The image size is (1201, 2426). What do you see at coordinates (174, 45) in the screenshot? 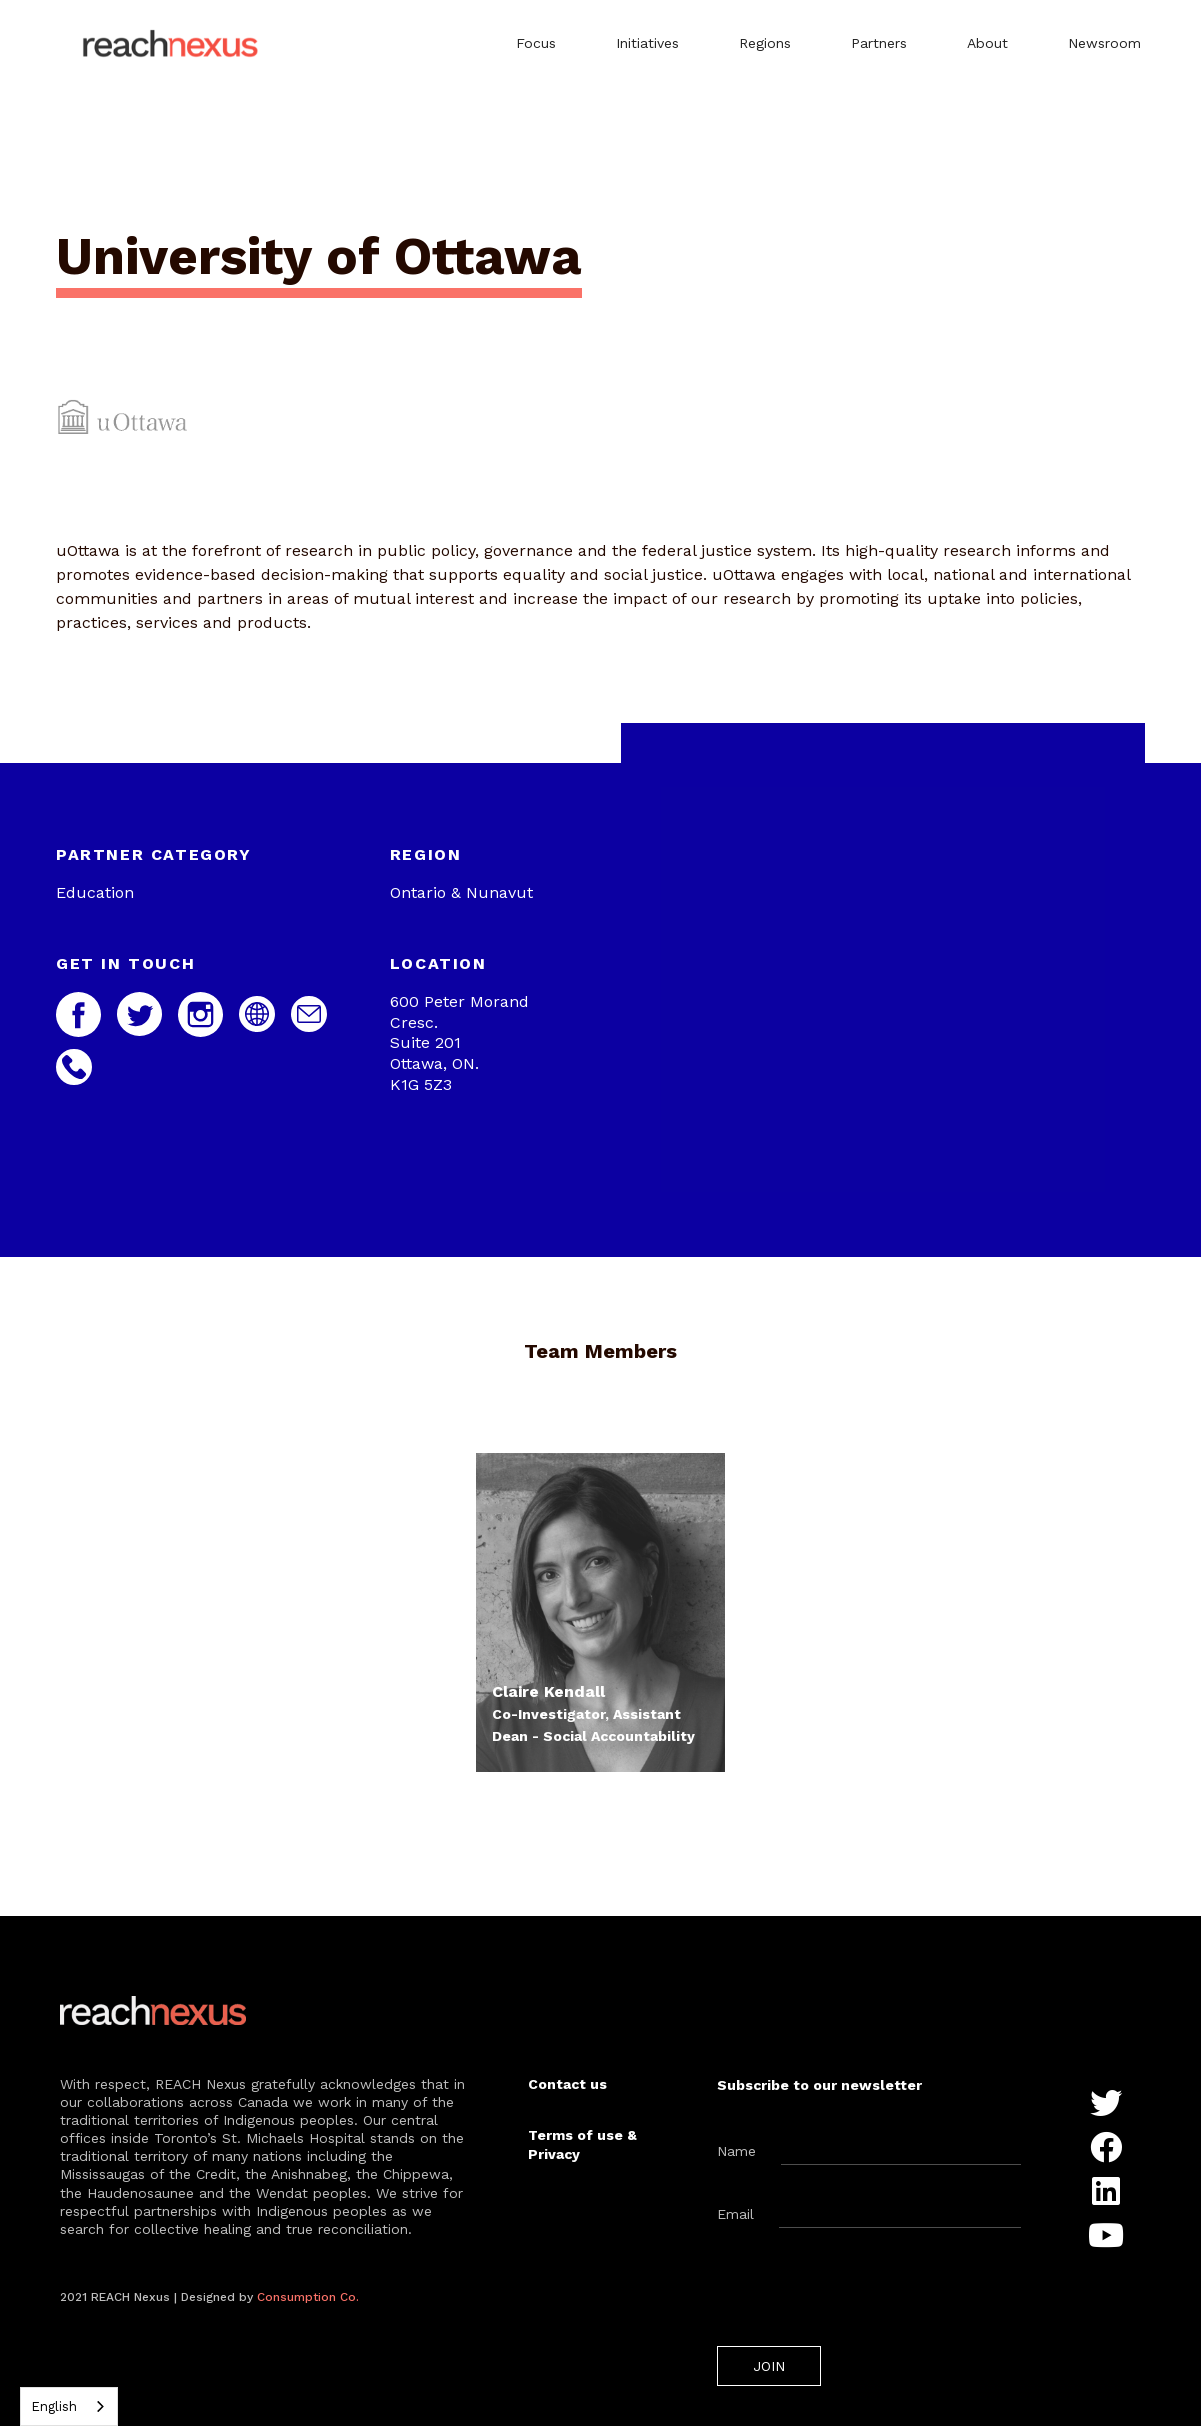
I see `[home]` at bounding box center [174, 45].